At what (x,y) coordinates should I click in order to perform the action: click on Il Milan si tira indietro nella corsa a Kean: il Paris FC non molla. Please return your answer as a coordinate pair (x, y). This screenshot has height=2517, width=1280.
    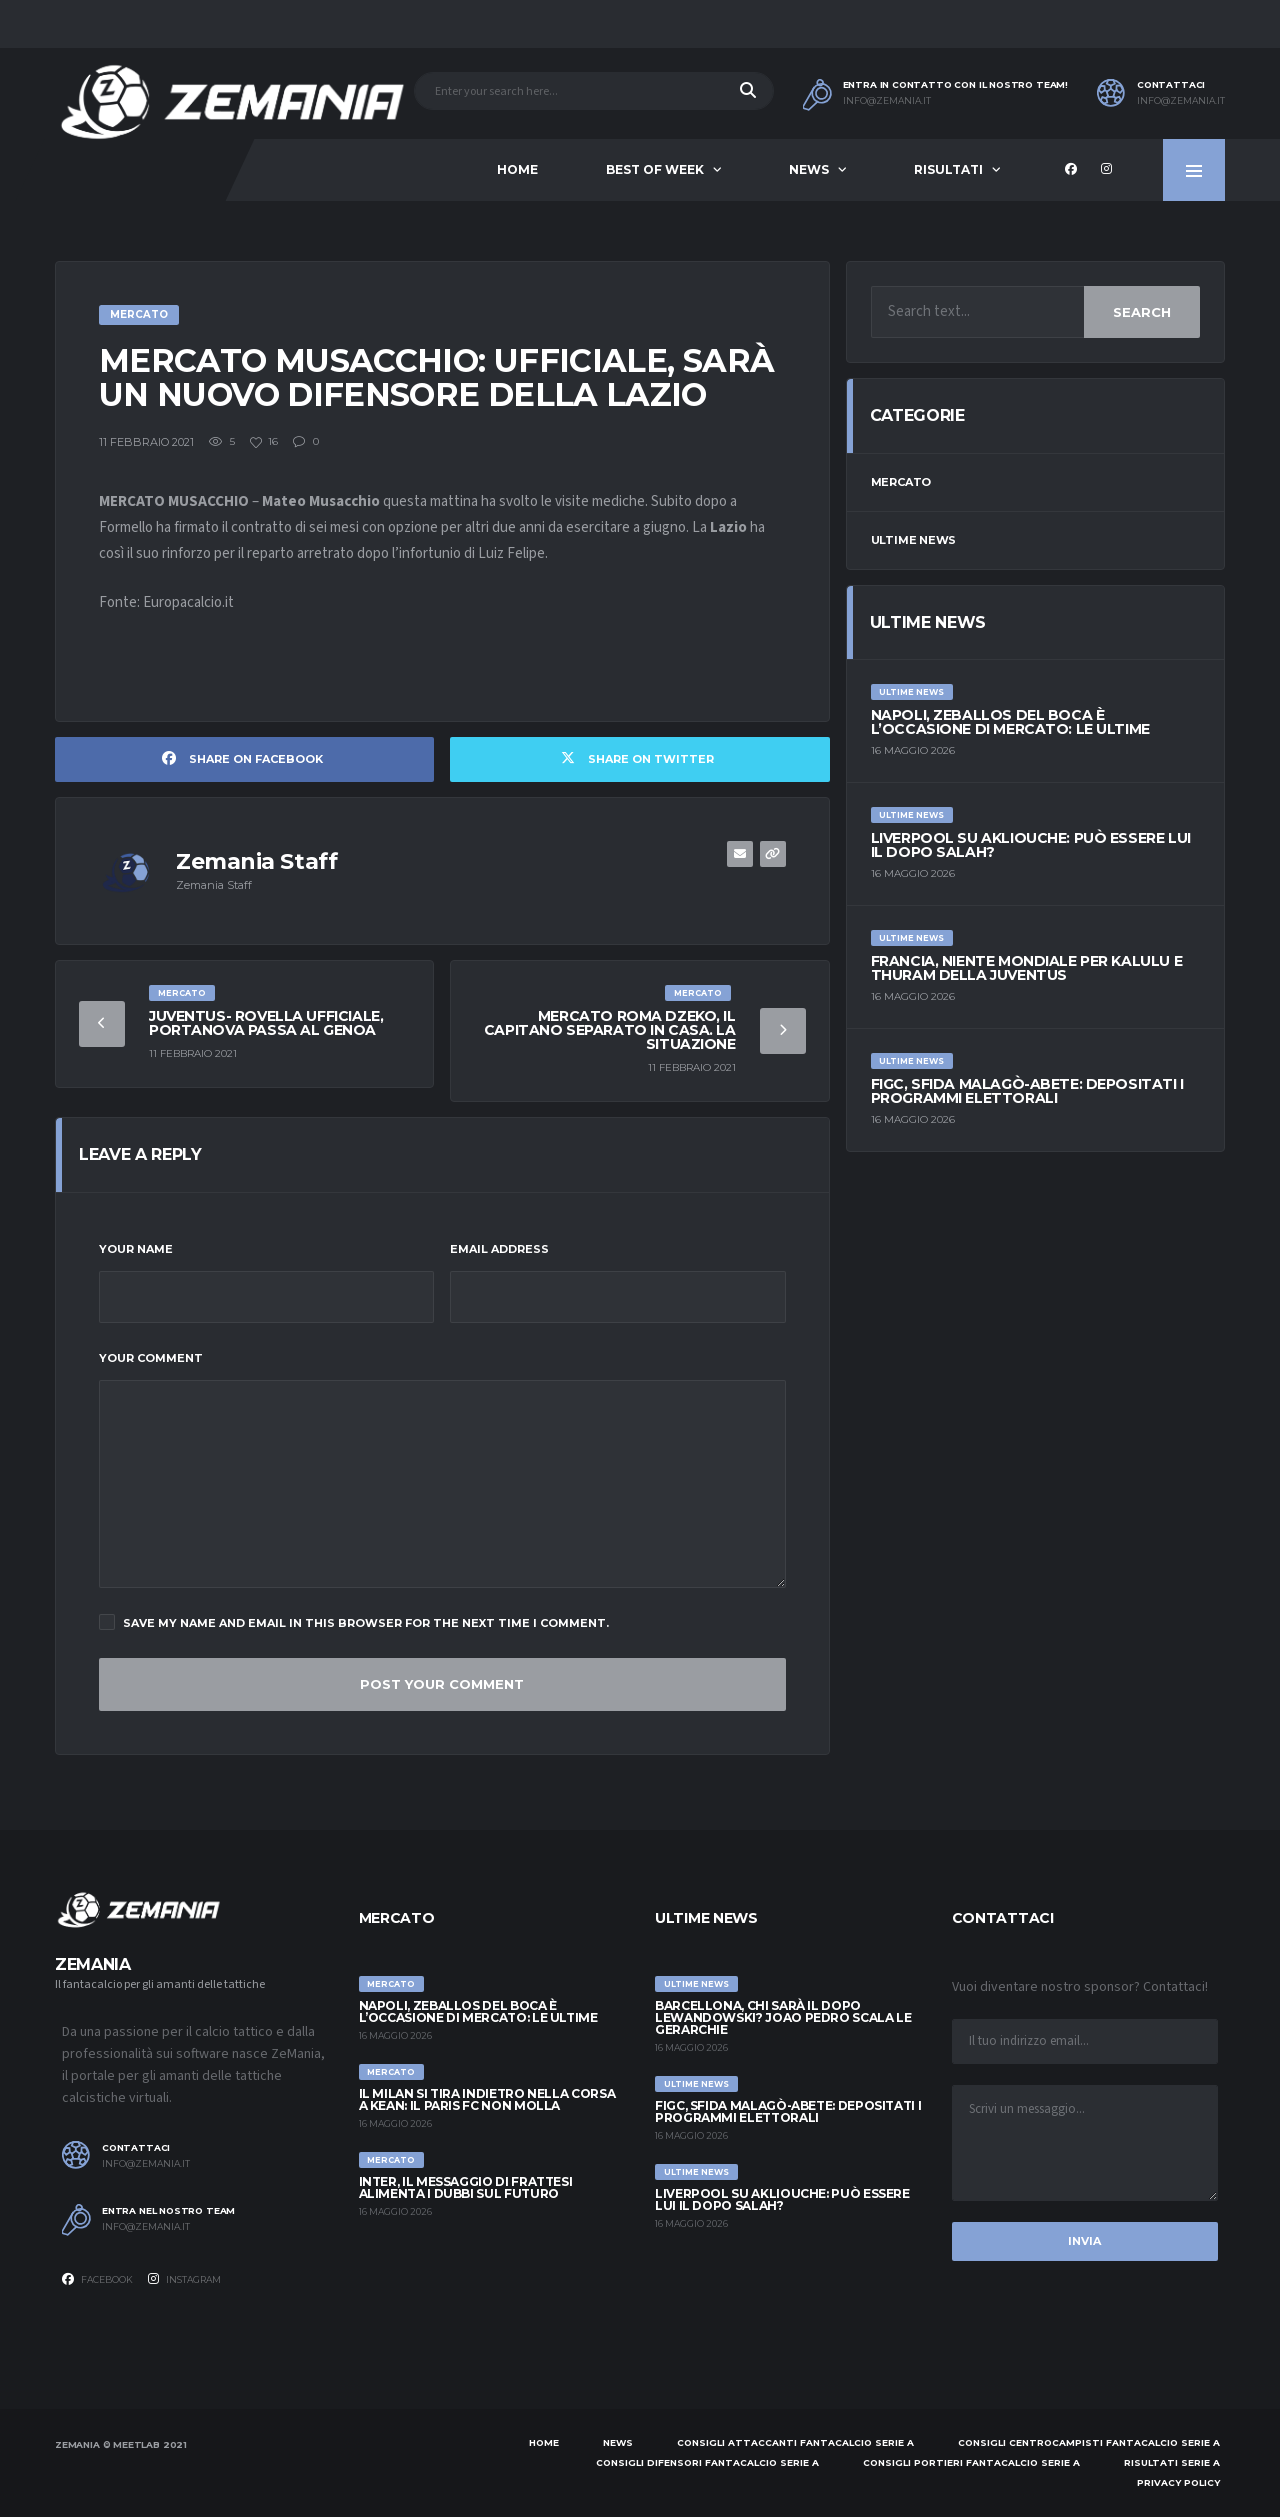
    Looking at the image, I should click on (487, 2099).